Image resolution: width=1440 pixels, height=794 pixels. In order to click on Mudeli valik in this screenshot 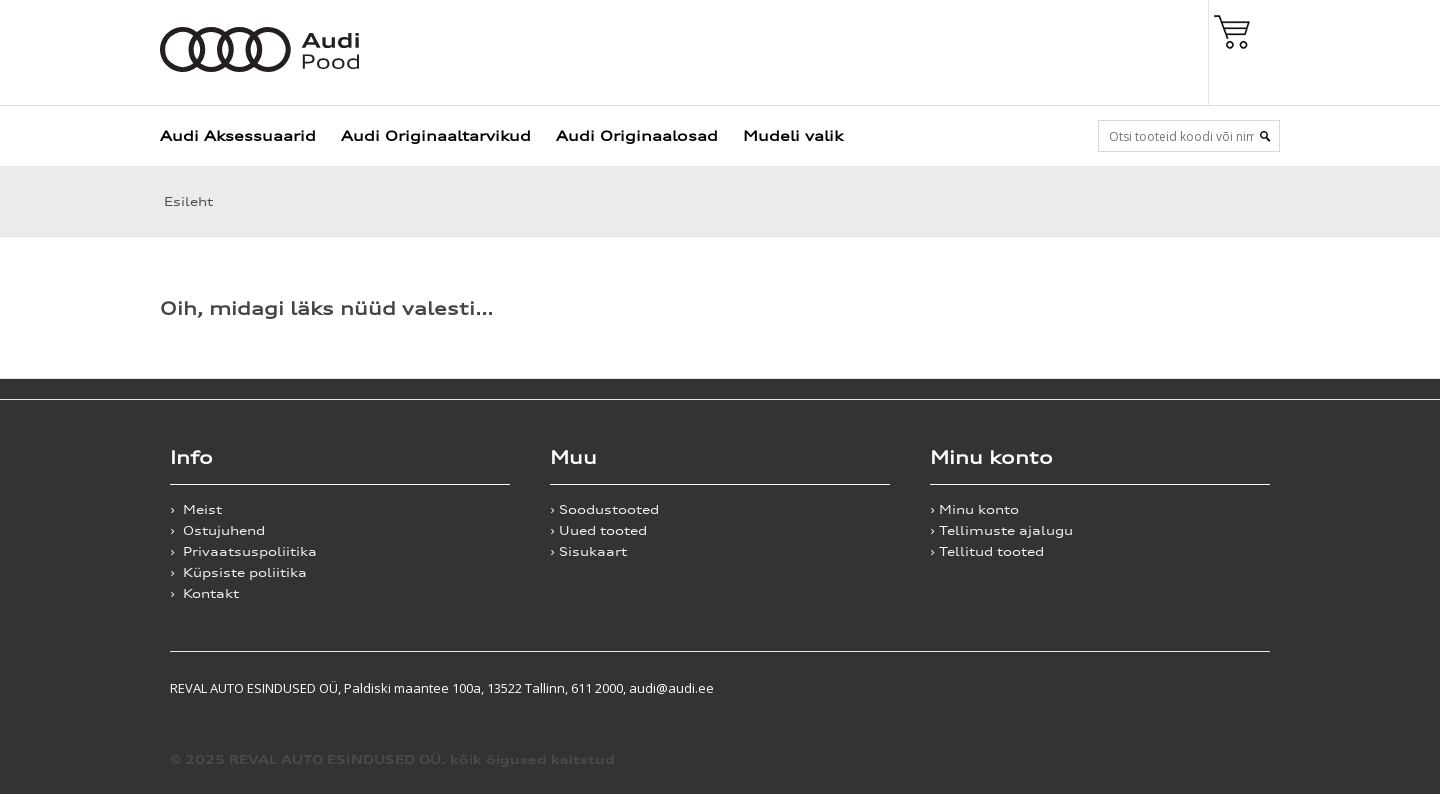, I will do `click(793, 135)`.